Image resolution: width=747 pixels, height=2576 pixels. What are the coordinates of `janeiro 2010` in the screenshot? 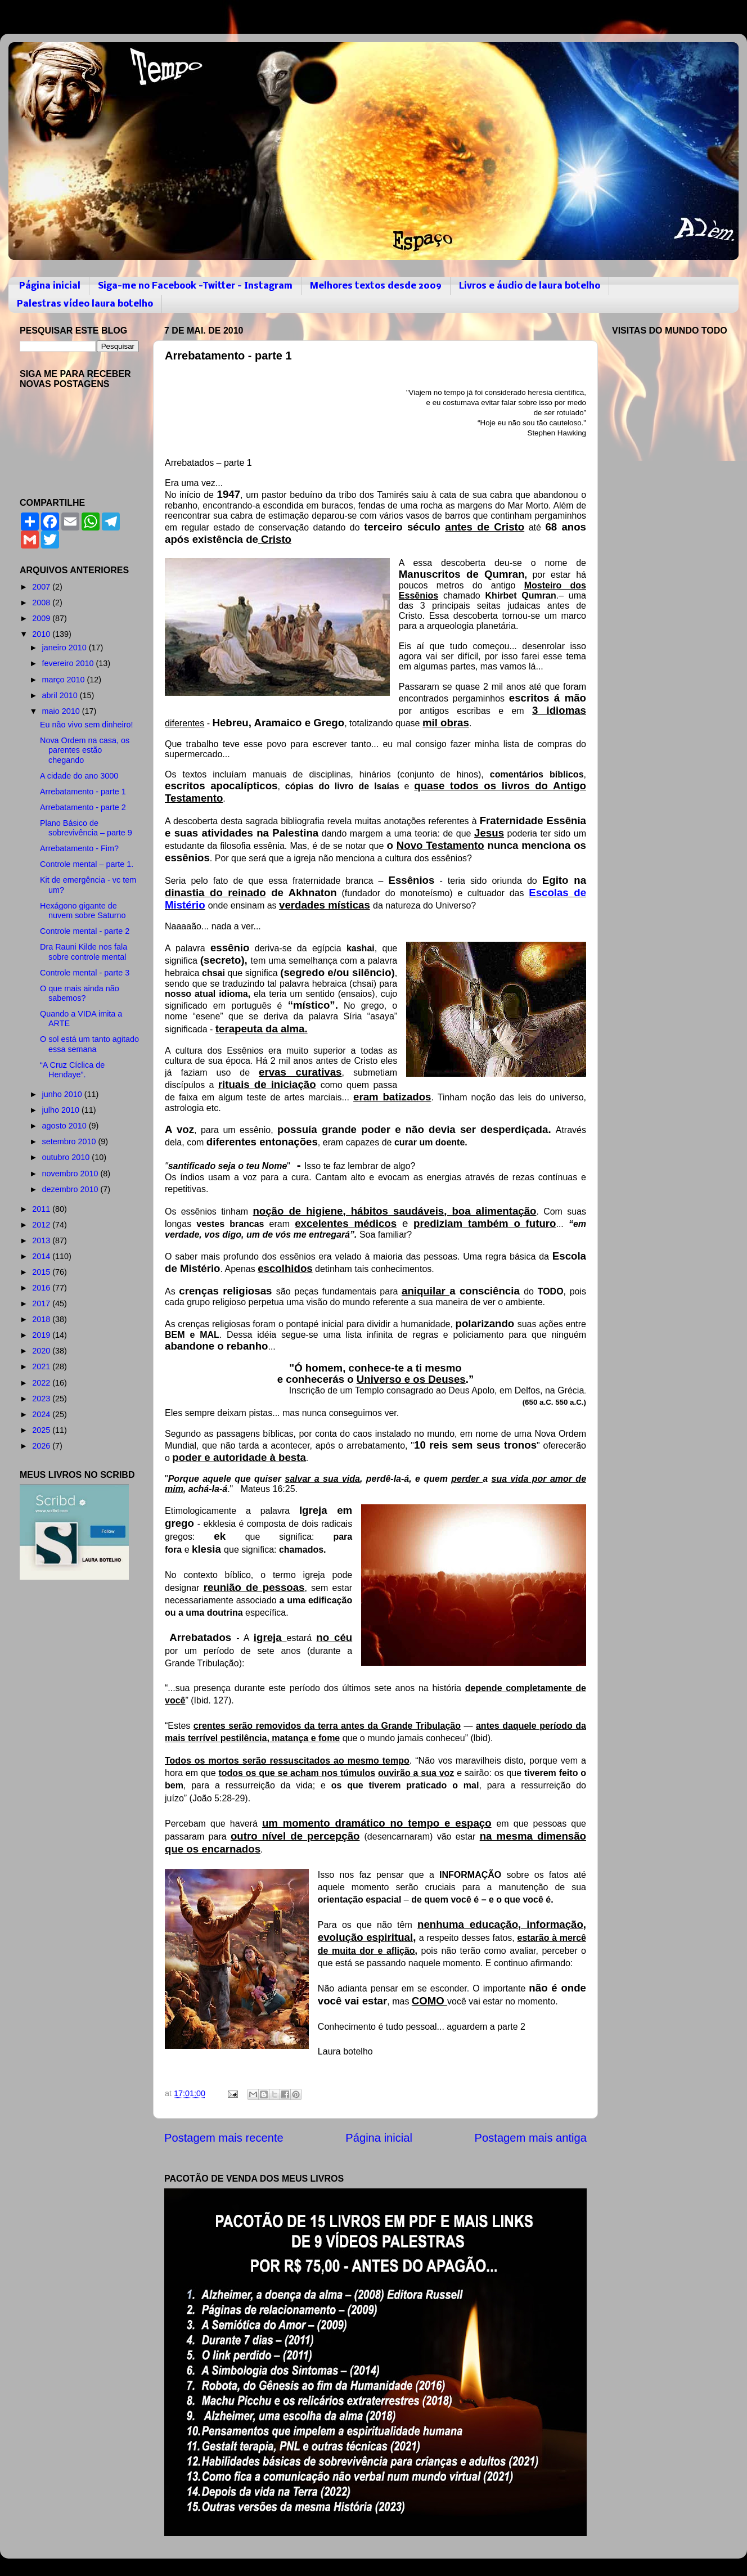 It's located at (65, 647).